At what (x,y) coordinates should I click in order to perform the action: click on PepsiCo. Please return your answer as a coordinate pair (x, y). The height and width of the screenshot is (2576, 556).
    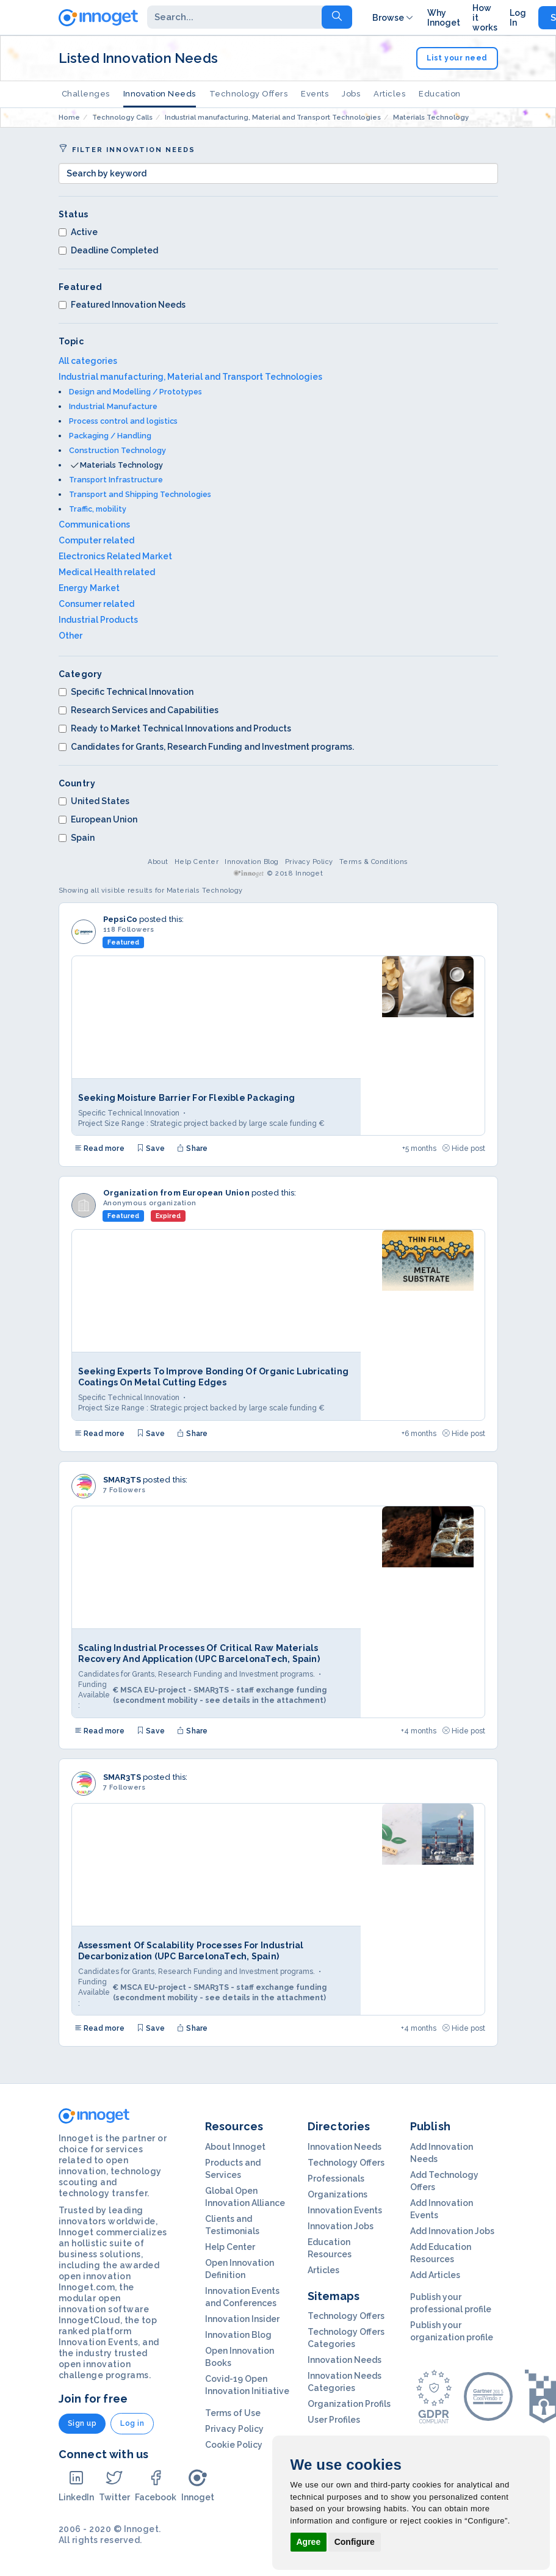
    Looking at the image, I should click on (120, 919).